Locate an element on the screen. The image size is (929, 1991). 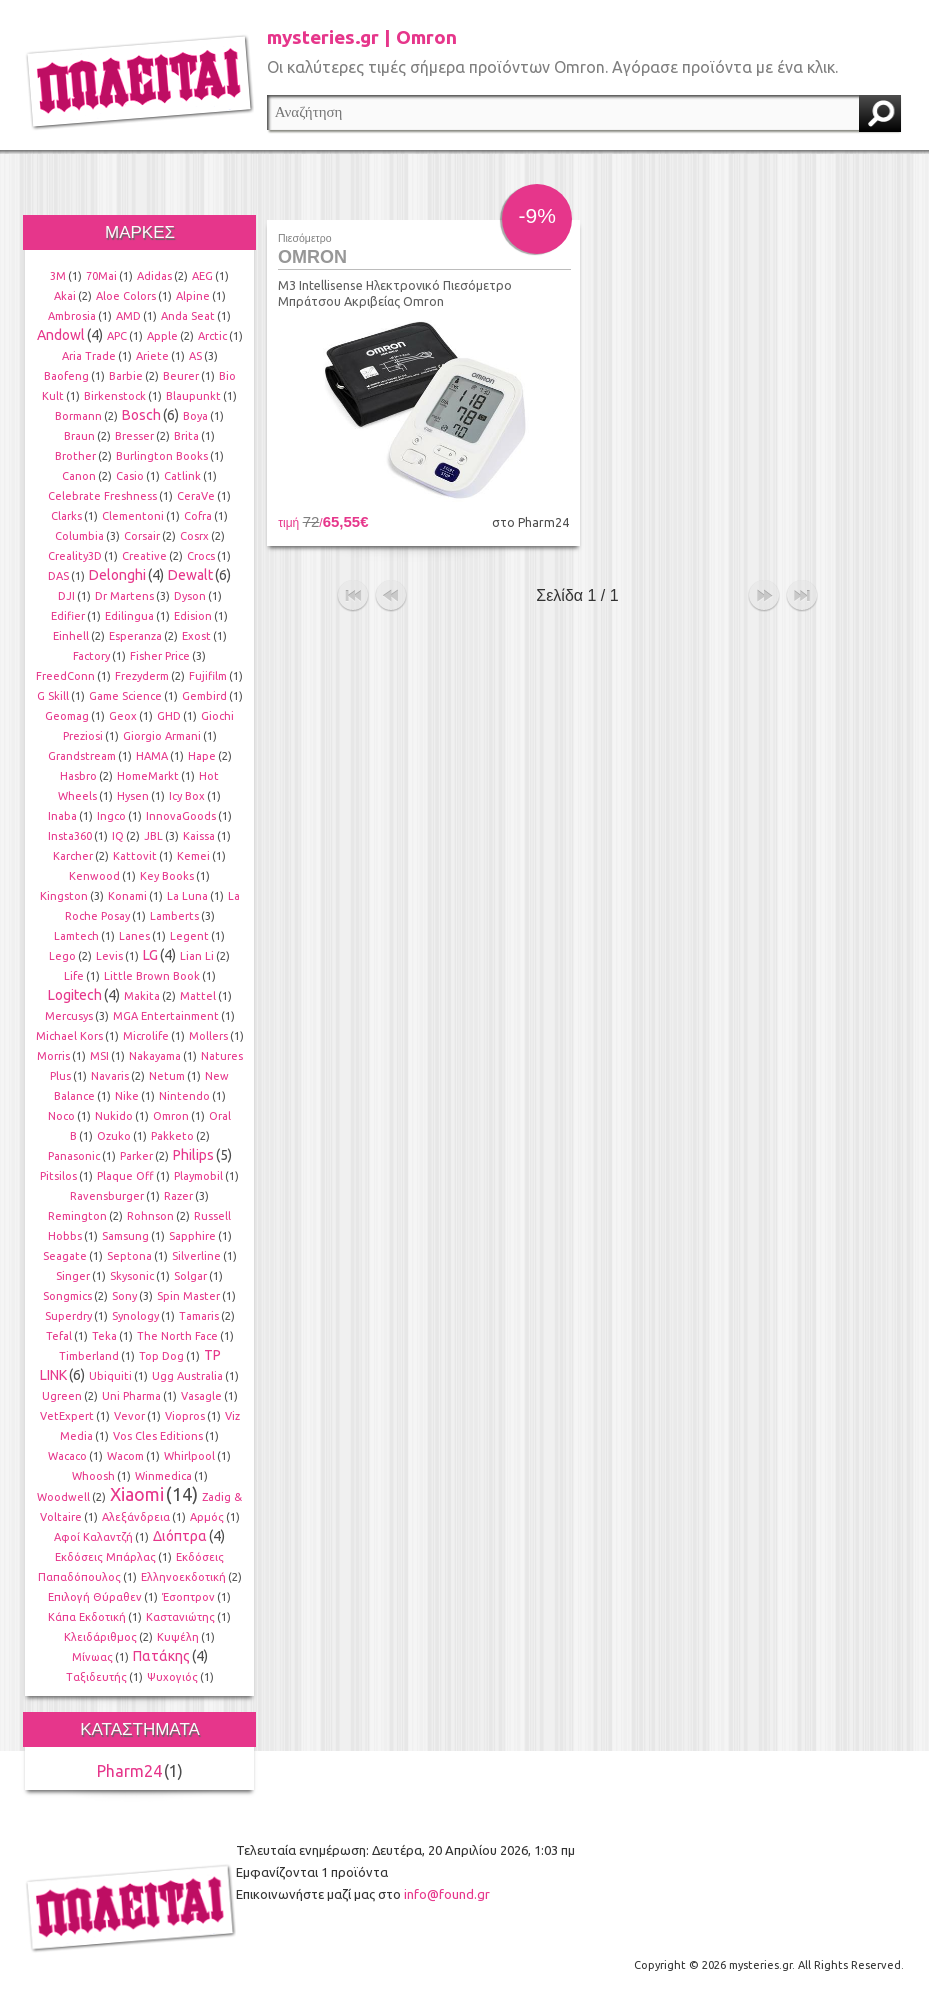
Synology is located at coordinates (135, 1316).